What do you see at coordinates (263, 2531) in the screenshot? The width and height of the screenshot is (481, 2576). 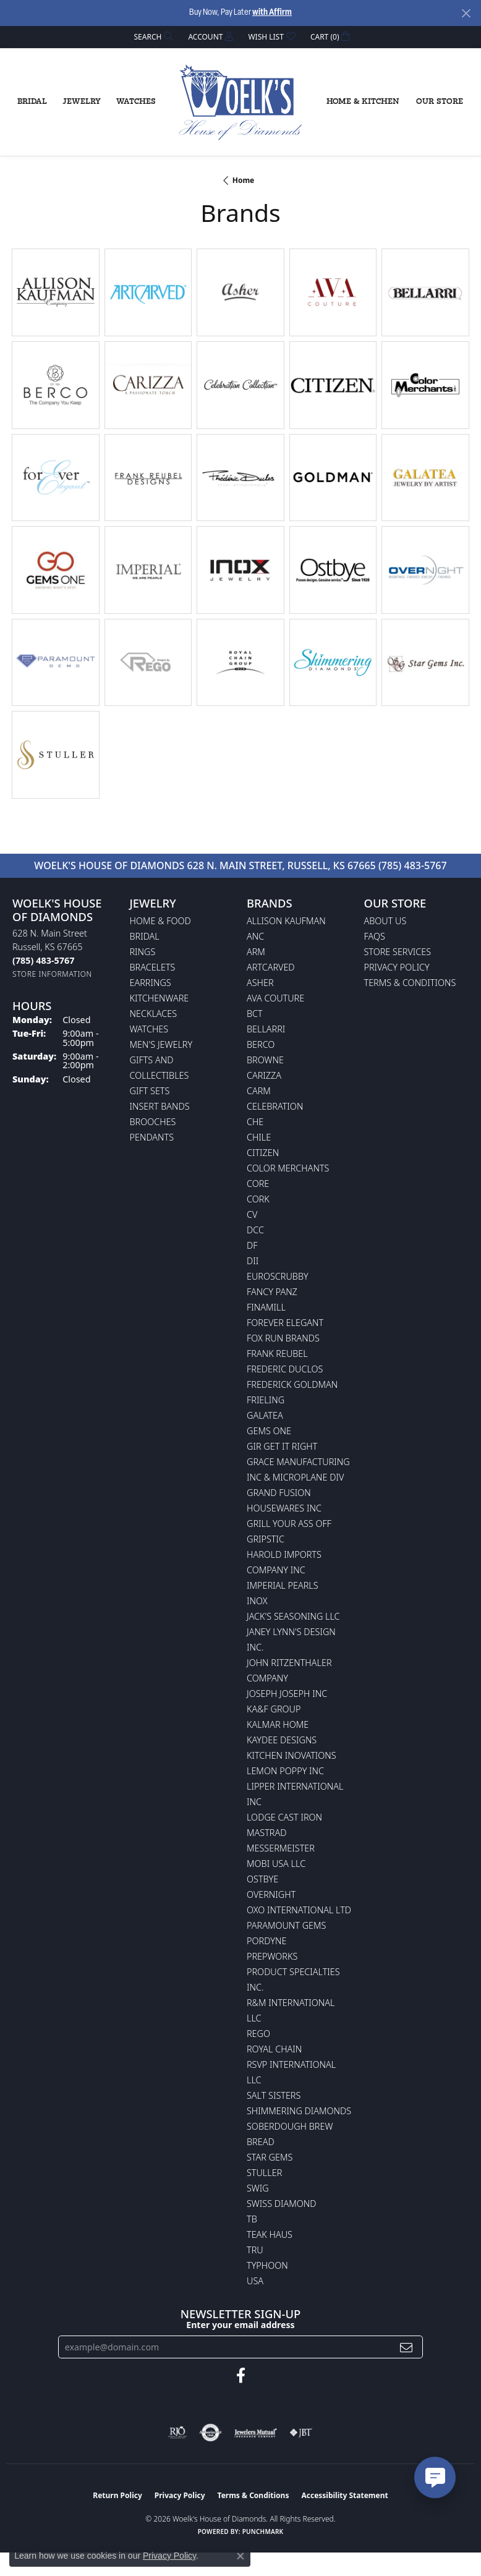 I see `Punchmark [Website CMS platform provider]` at bounding box center [263, 2531].